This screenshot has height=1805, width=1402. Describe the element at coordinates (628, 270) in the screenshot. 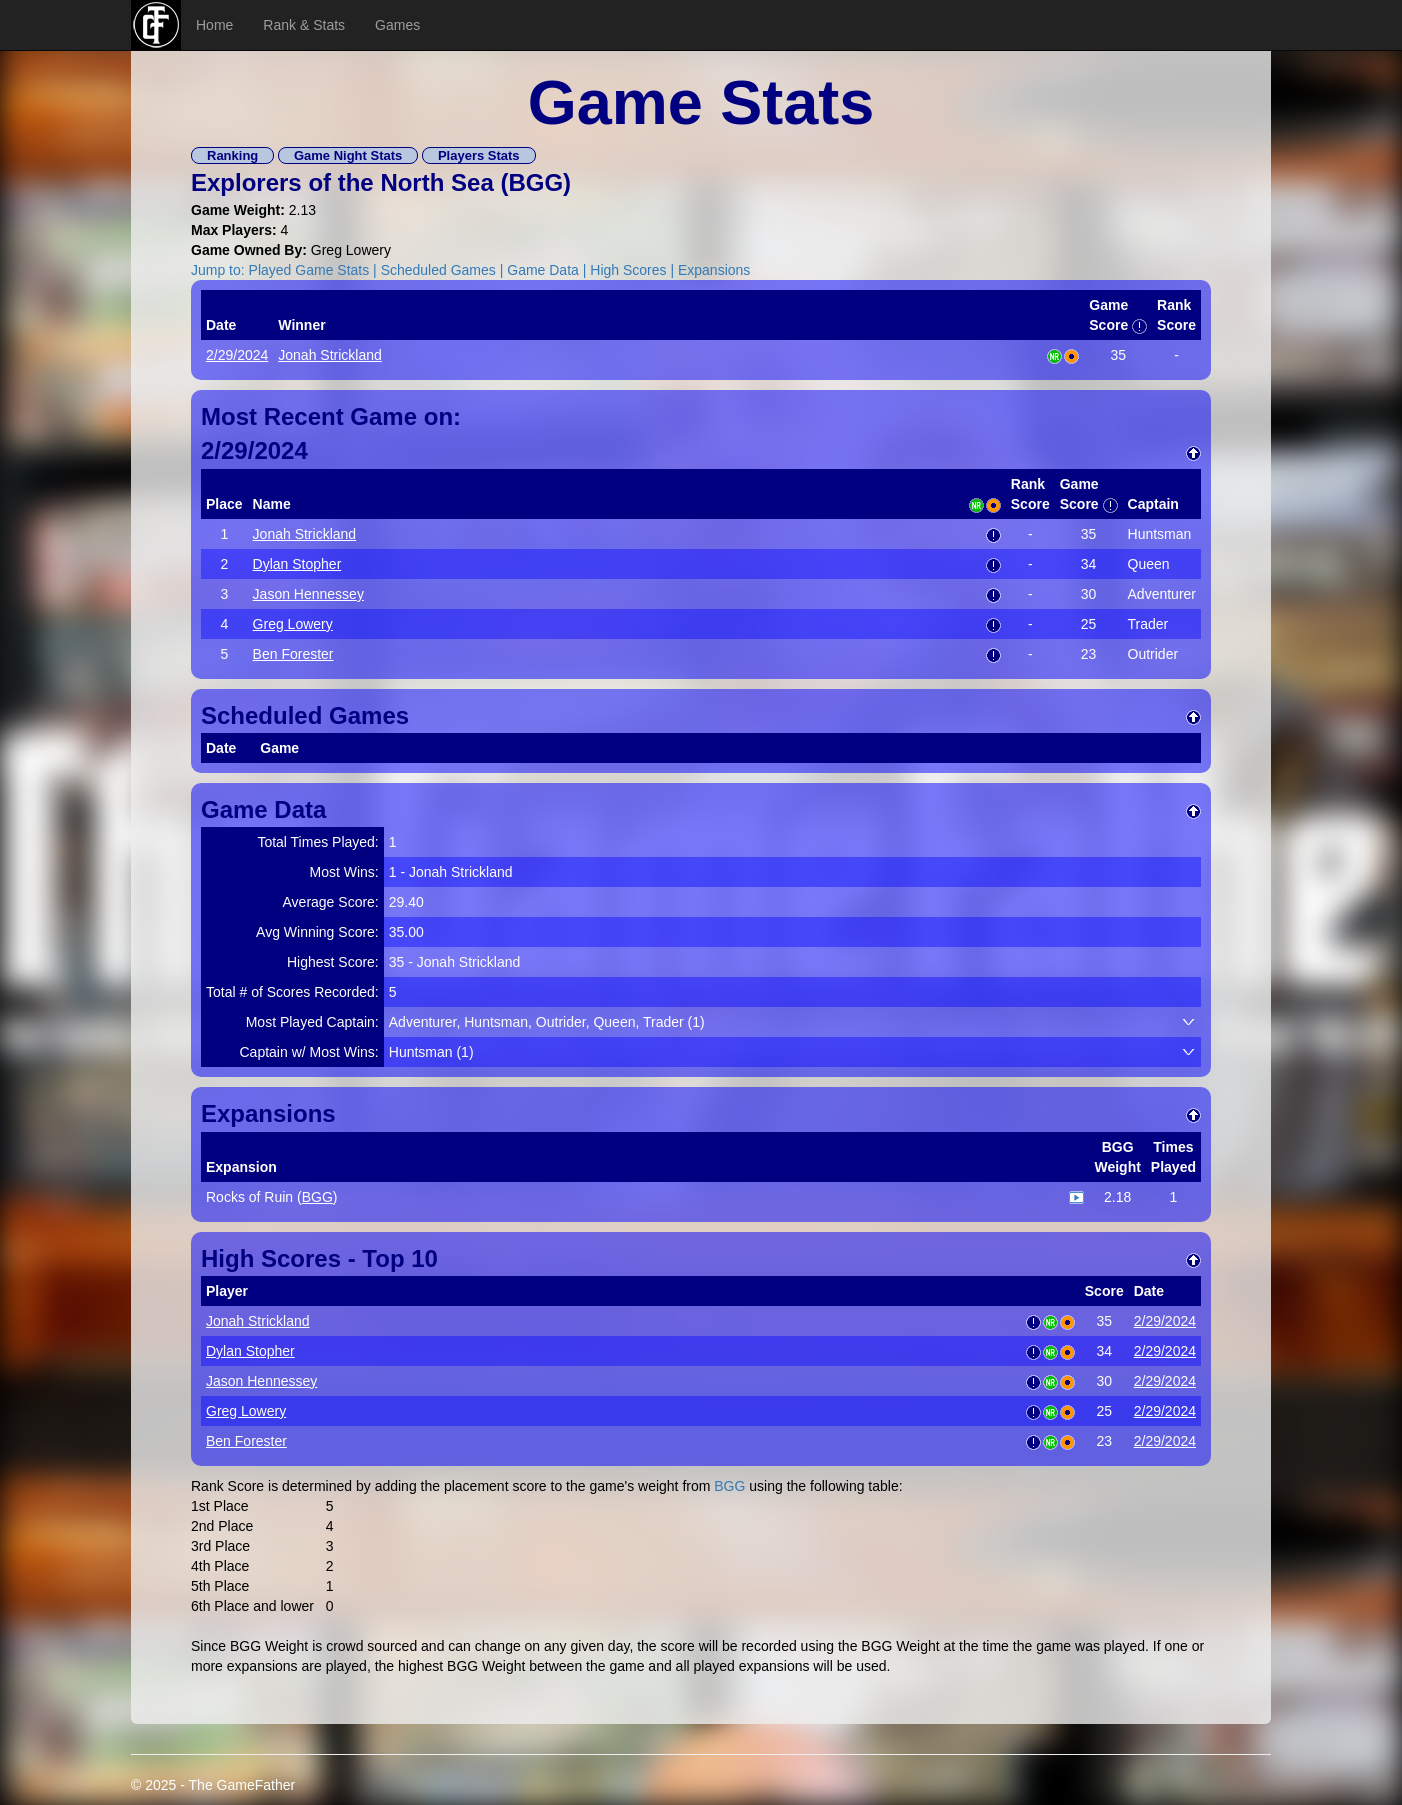

I see `High Scores` at that location.